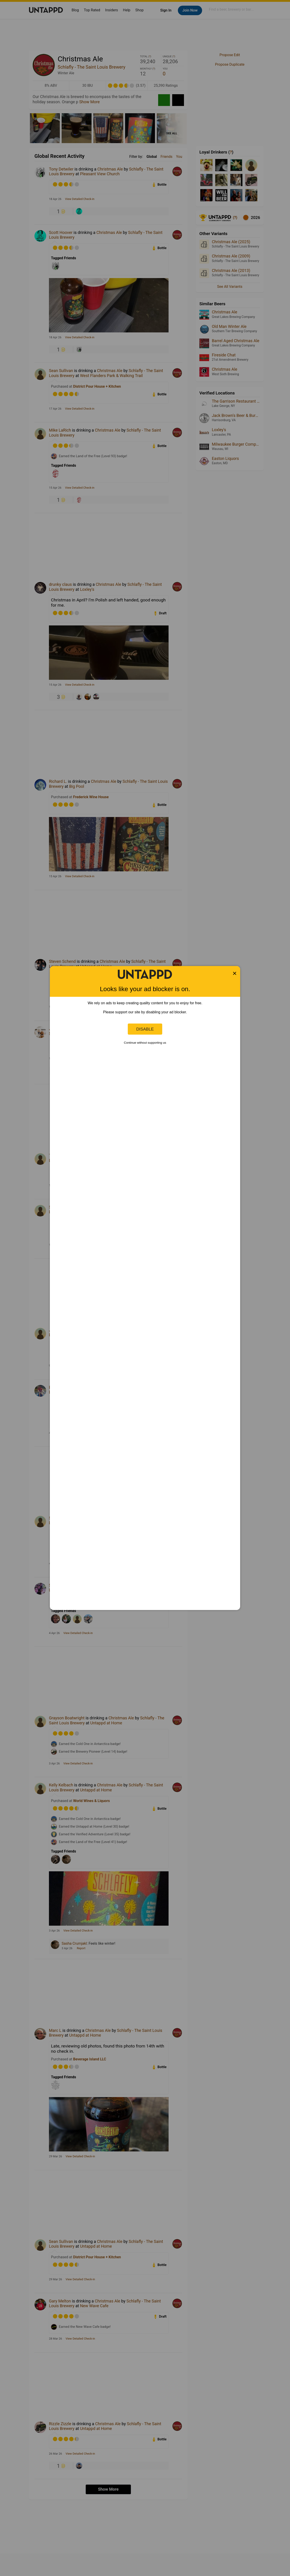 Image resolution: width=290 pixels, height=2576 pixels. Describe the element at coordinates (145, 1029) in the screenshot. I see `Disable` at that location.